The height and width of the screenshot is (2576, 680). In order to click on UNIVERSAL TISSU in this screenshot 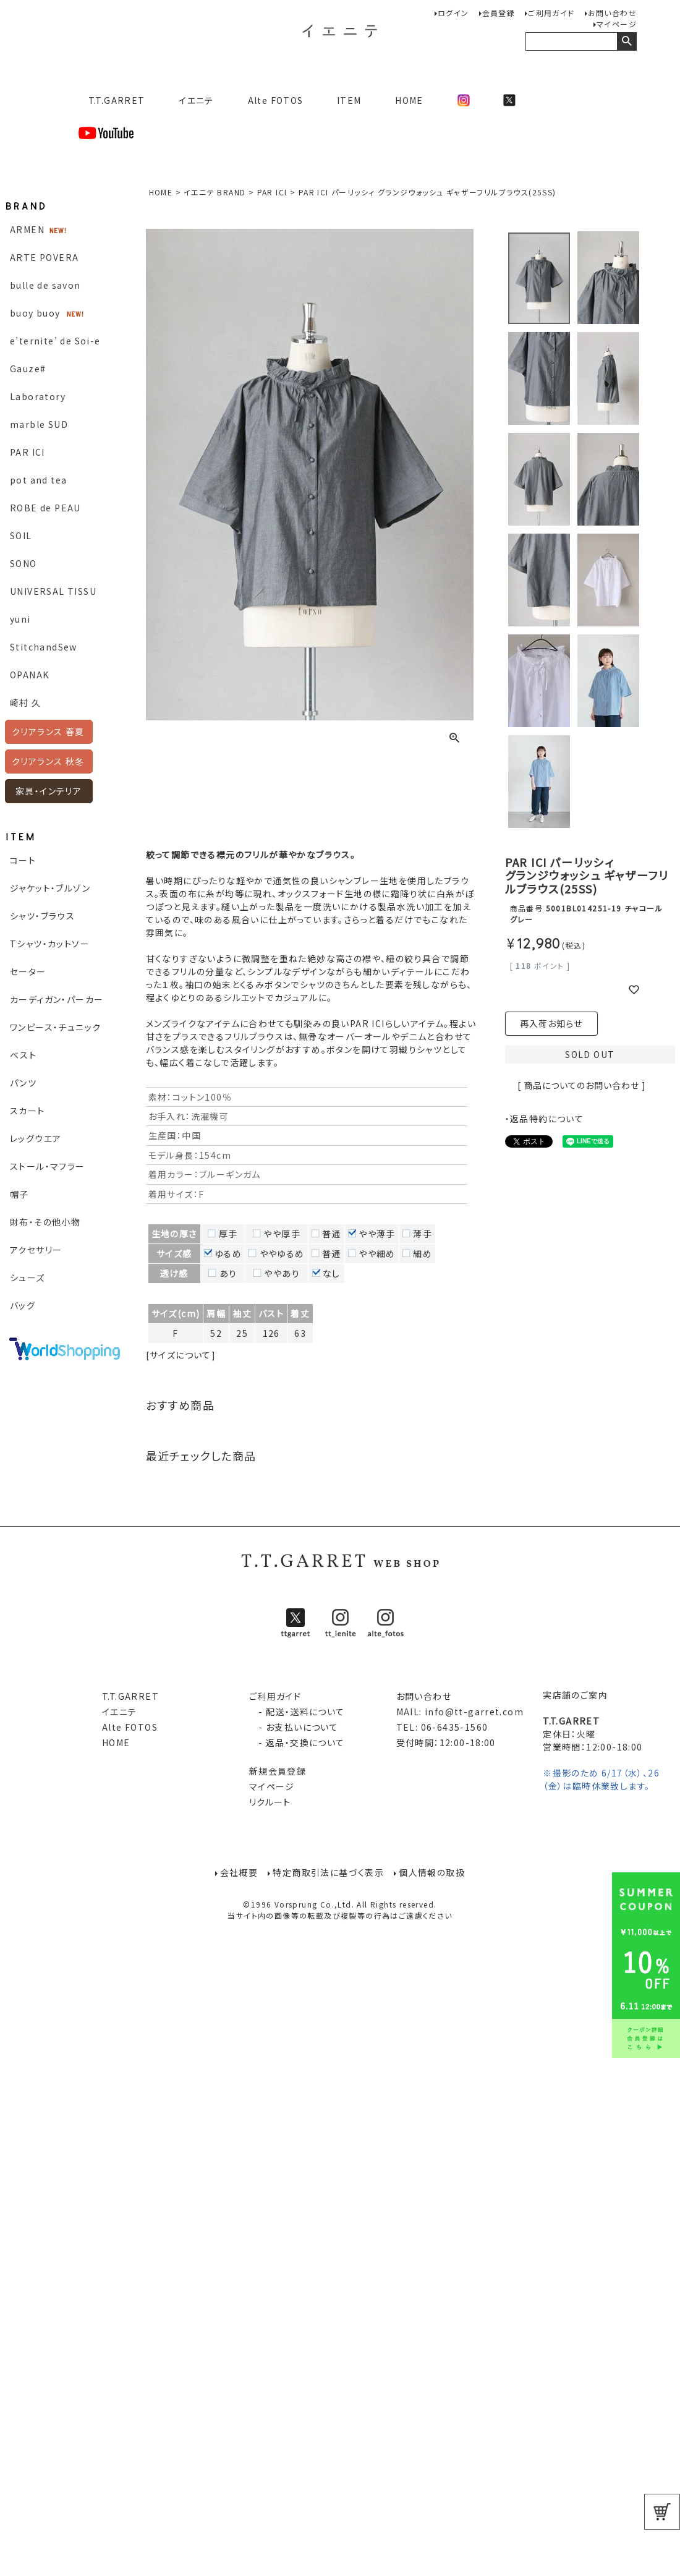, I will do `click(53, 591)`.